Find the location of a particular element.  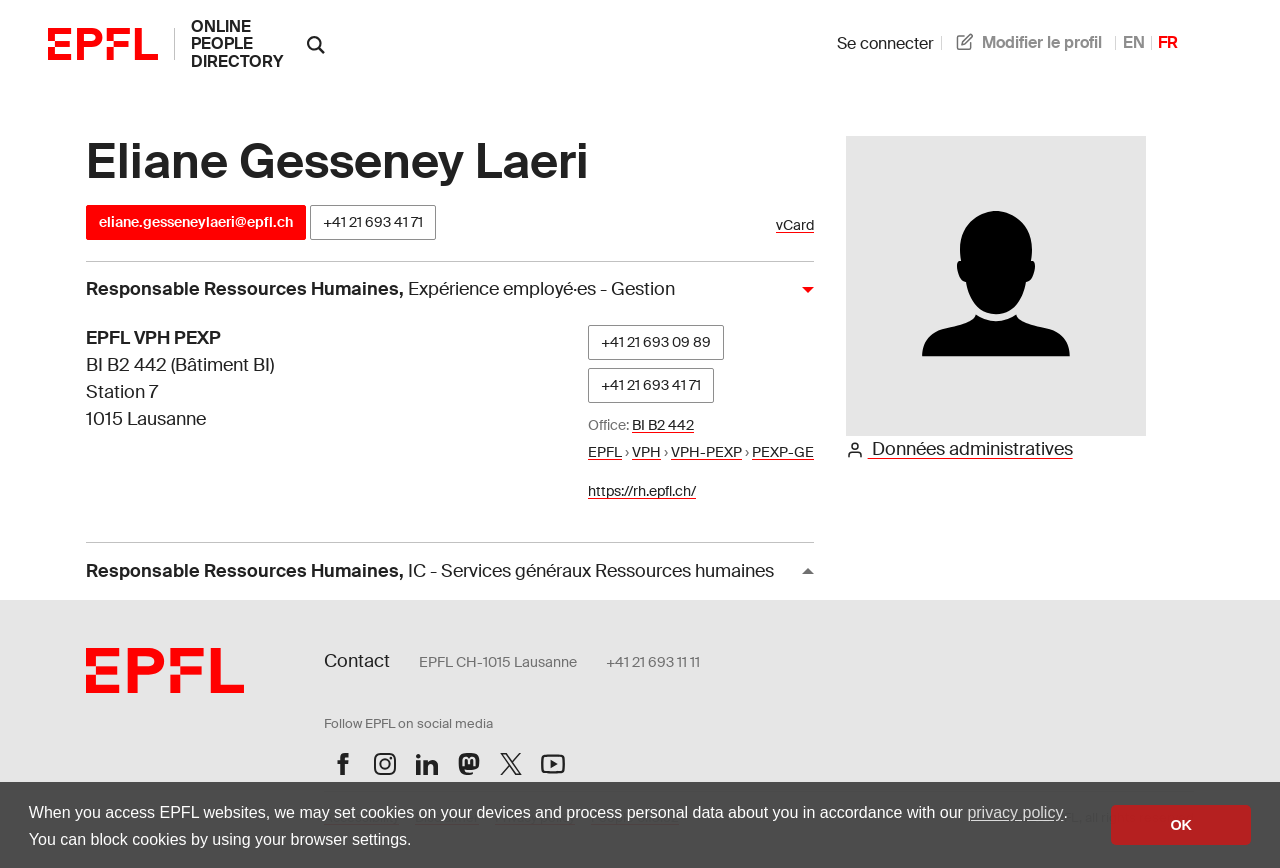

vCard is located at coordinates (795, 225).